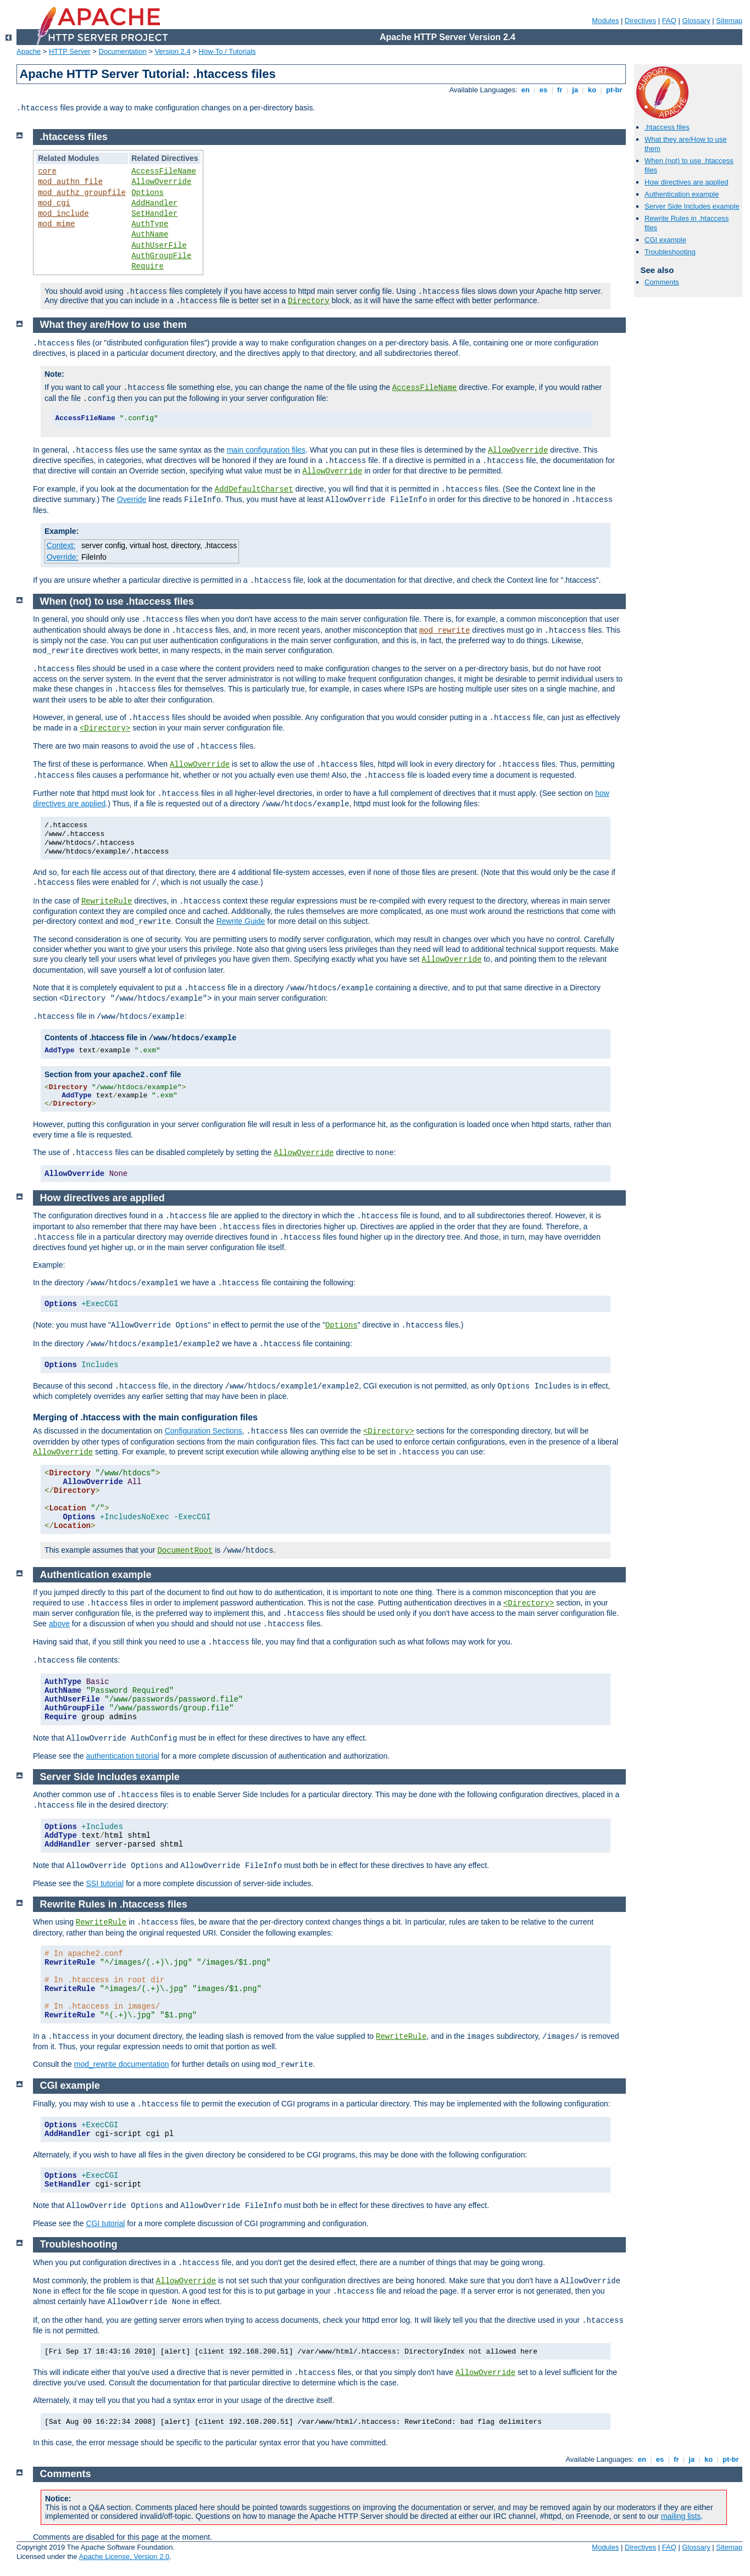 This screenshot has width=750, height=2576. What do you see at coordinates (149, 224) in the screenshot?
I see `AuthType` at bounding box center [149, 224].